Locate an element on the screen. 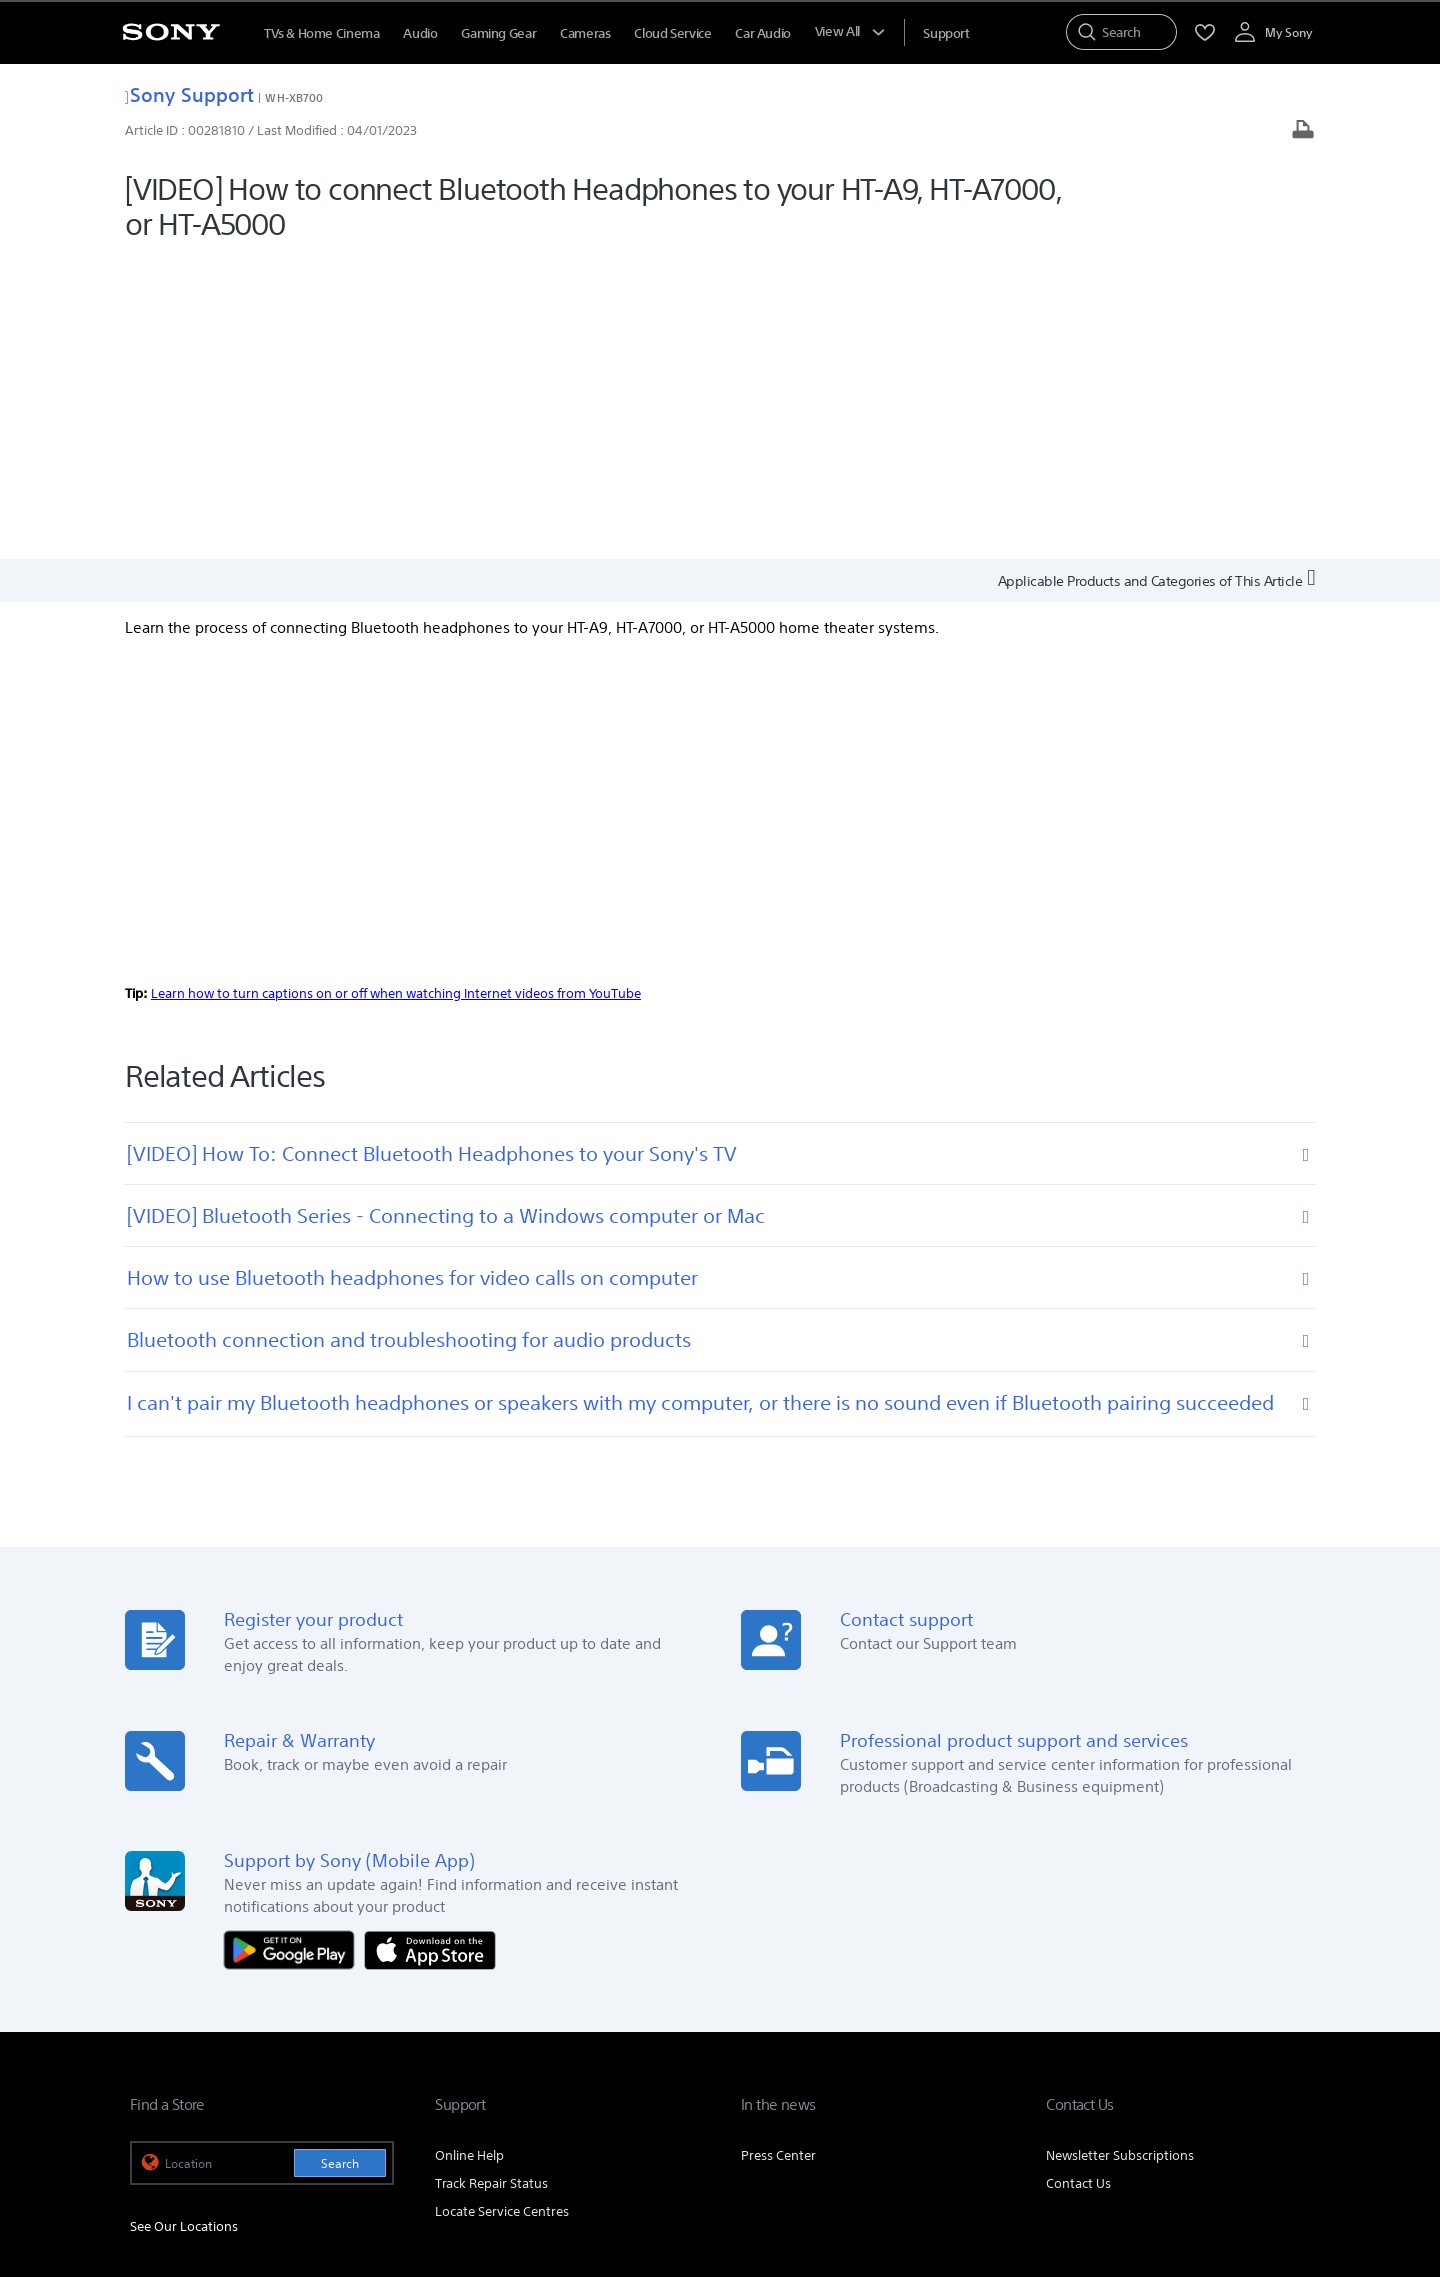 The image size is (1440, 2277). [visit us on facebook] is located at coordinates (1160, 2073).